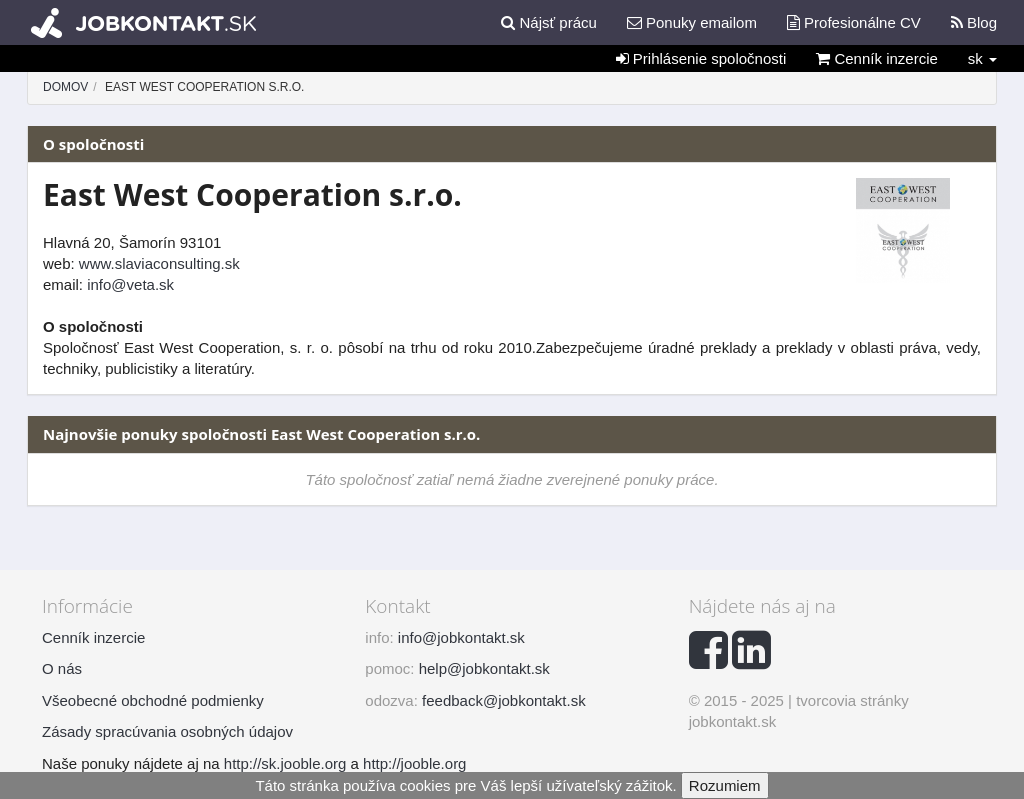  What do you see at coordinates (65, 87) in the screenshot?
I see `Domov` at bounding box center [65, 87].